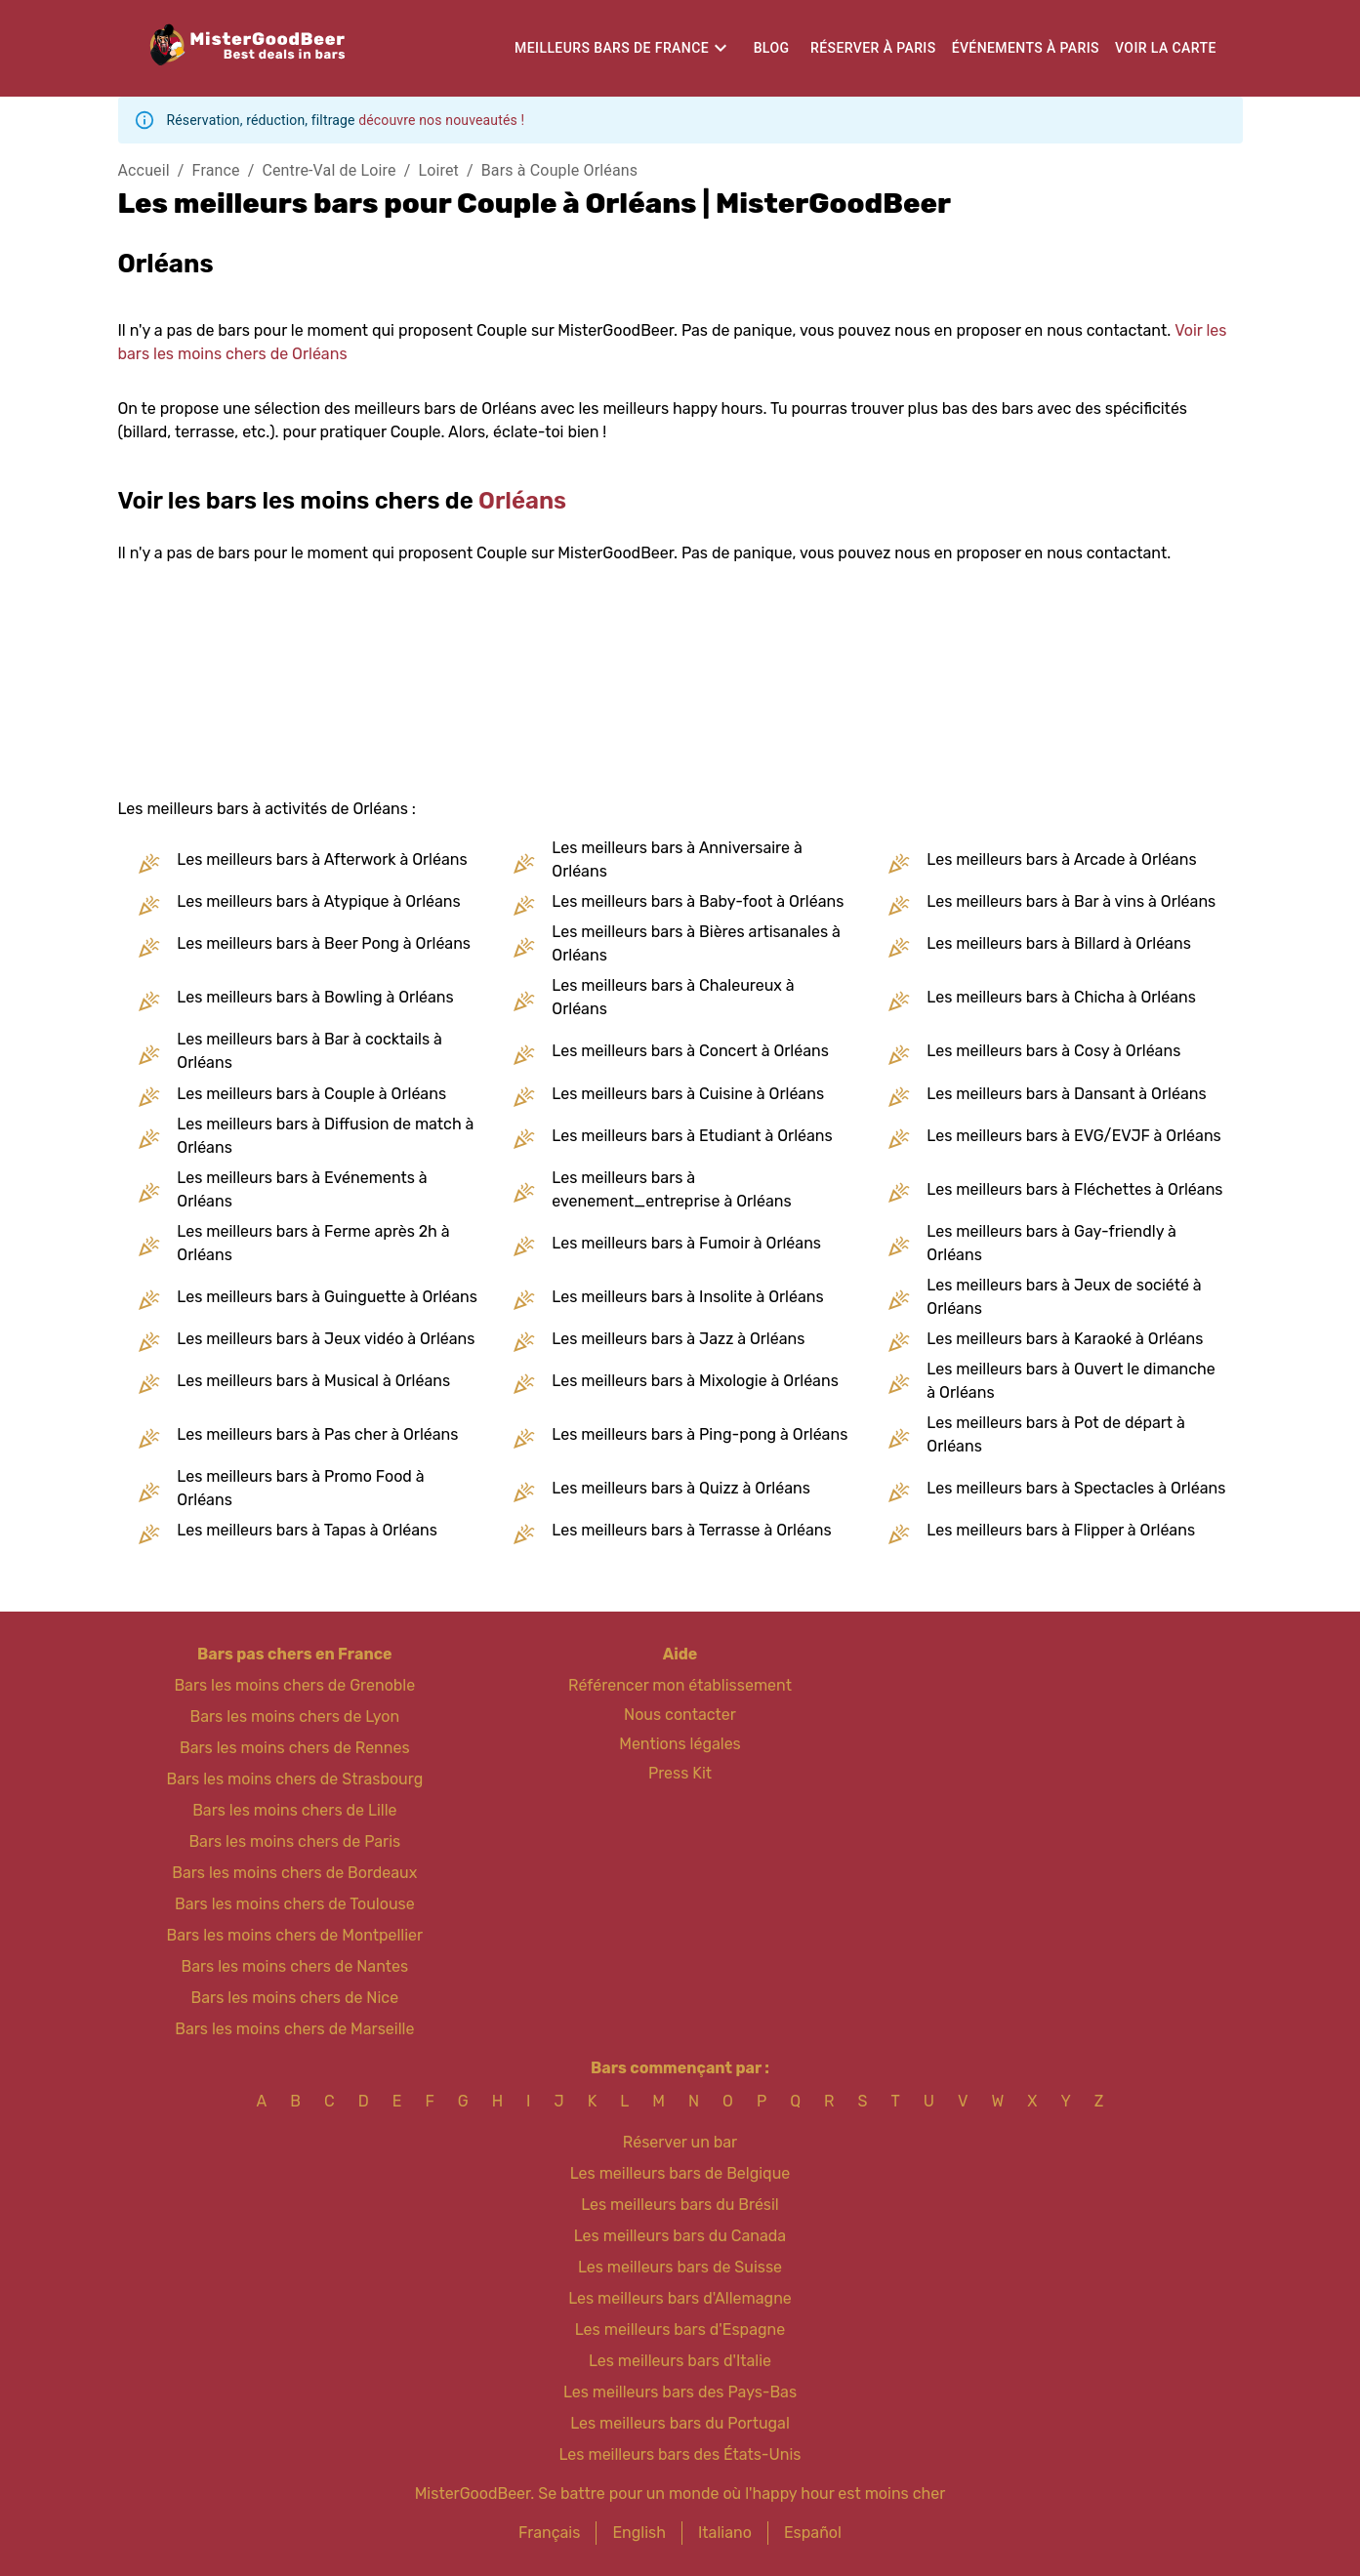 The width and height of the screenshot is (1360, 2576). Describe the element at coordinates (680, 2173) in the screenshot. I see `Les meilleurs bars de Belgique` at that location.